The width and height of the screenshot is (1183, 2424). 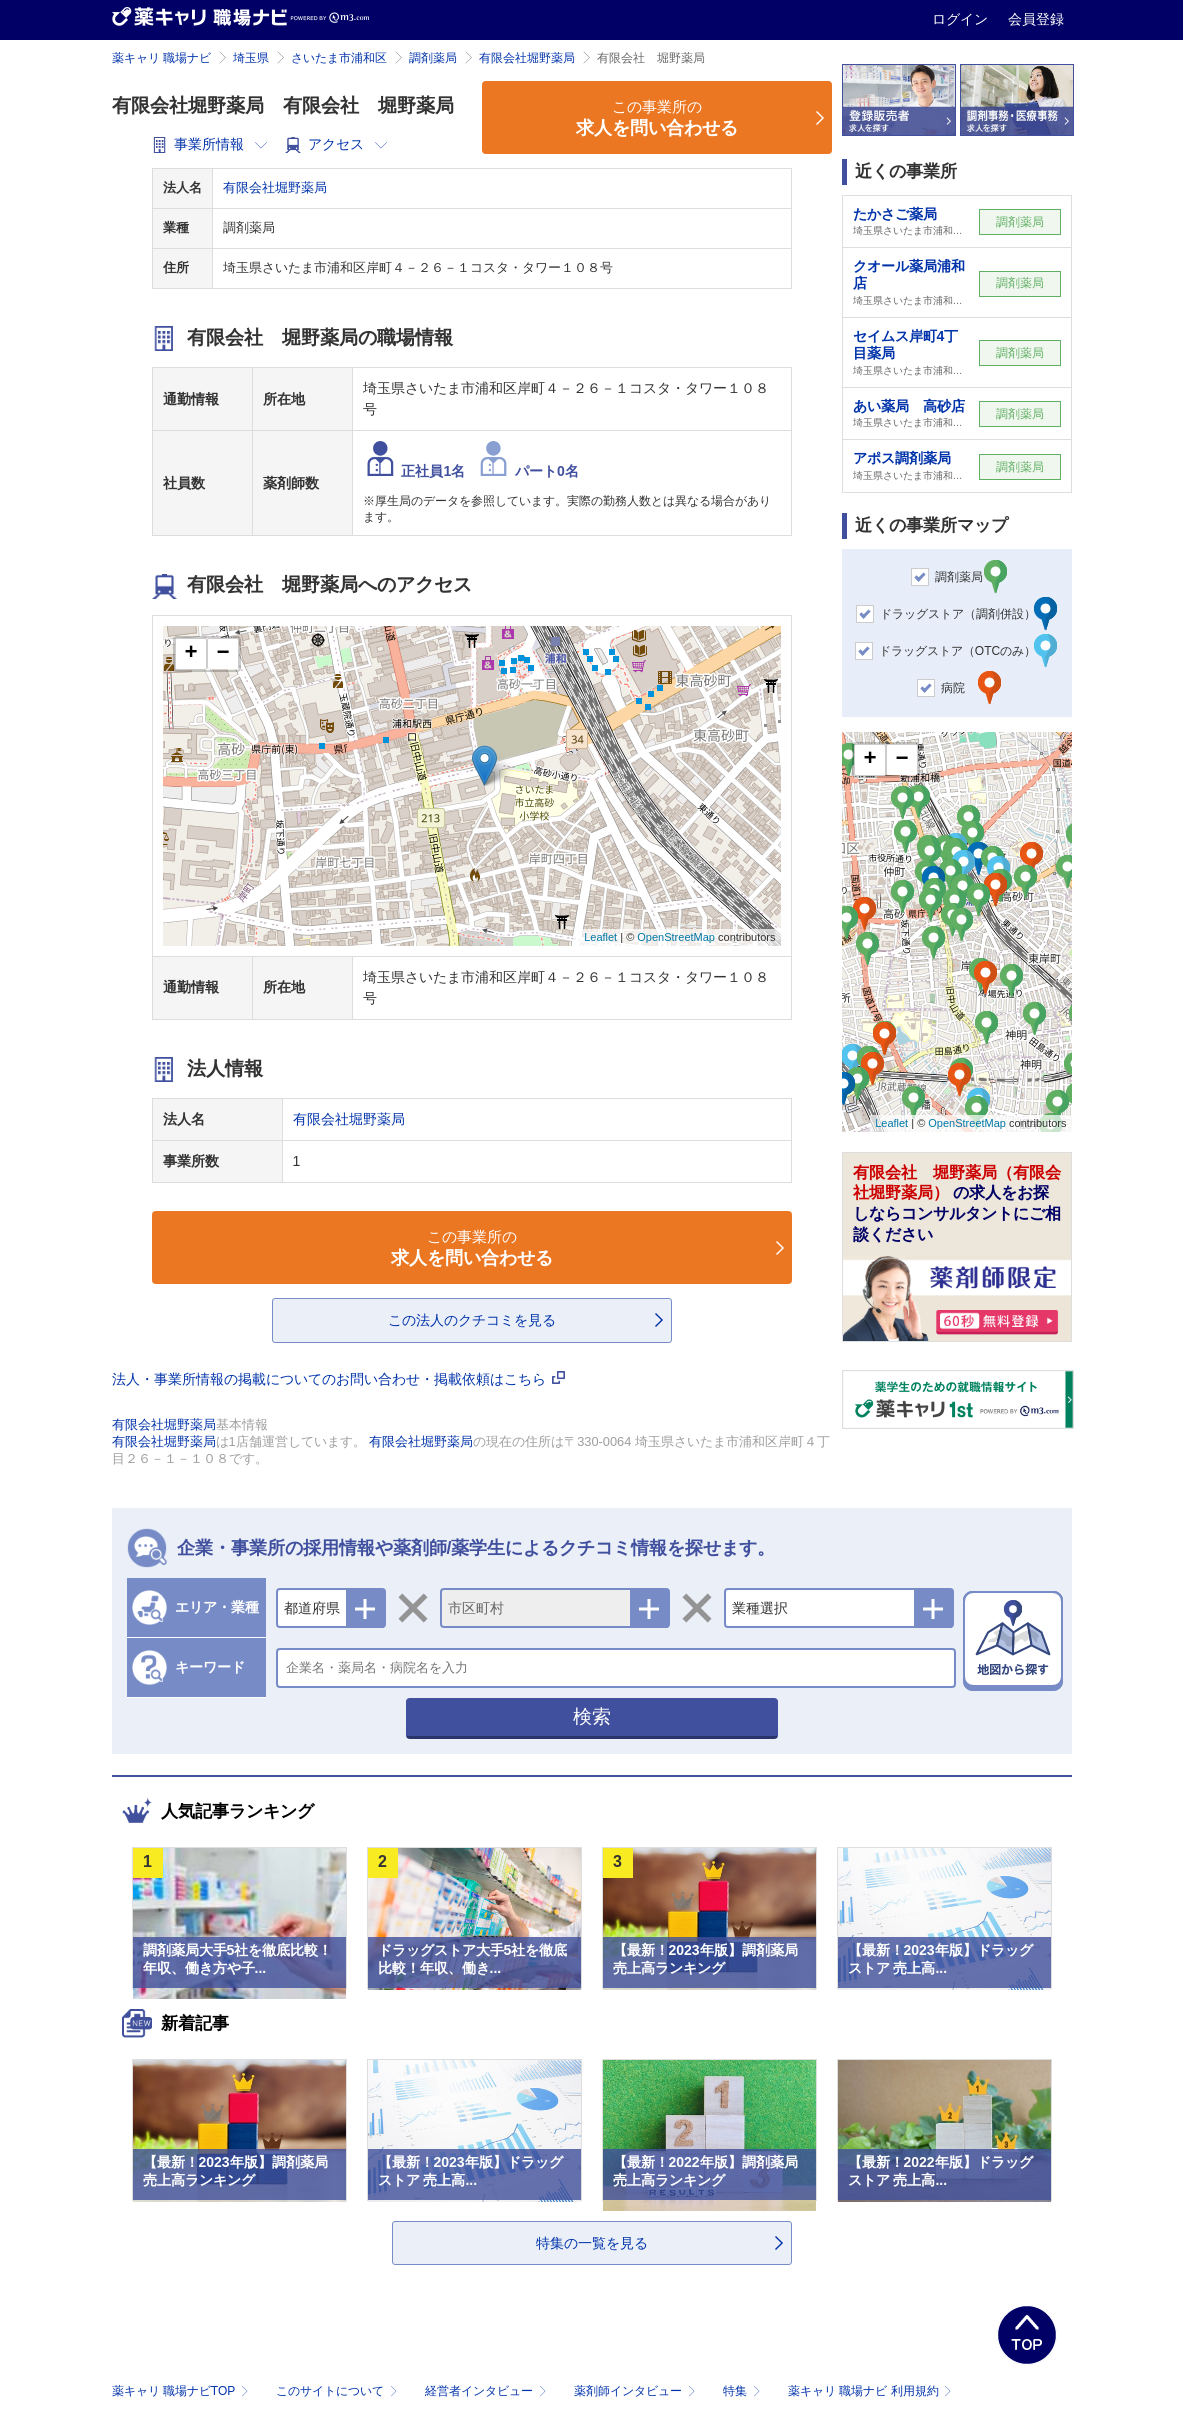 I want to click on 特集の一覧を見る, so click(x=592, y=2243).